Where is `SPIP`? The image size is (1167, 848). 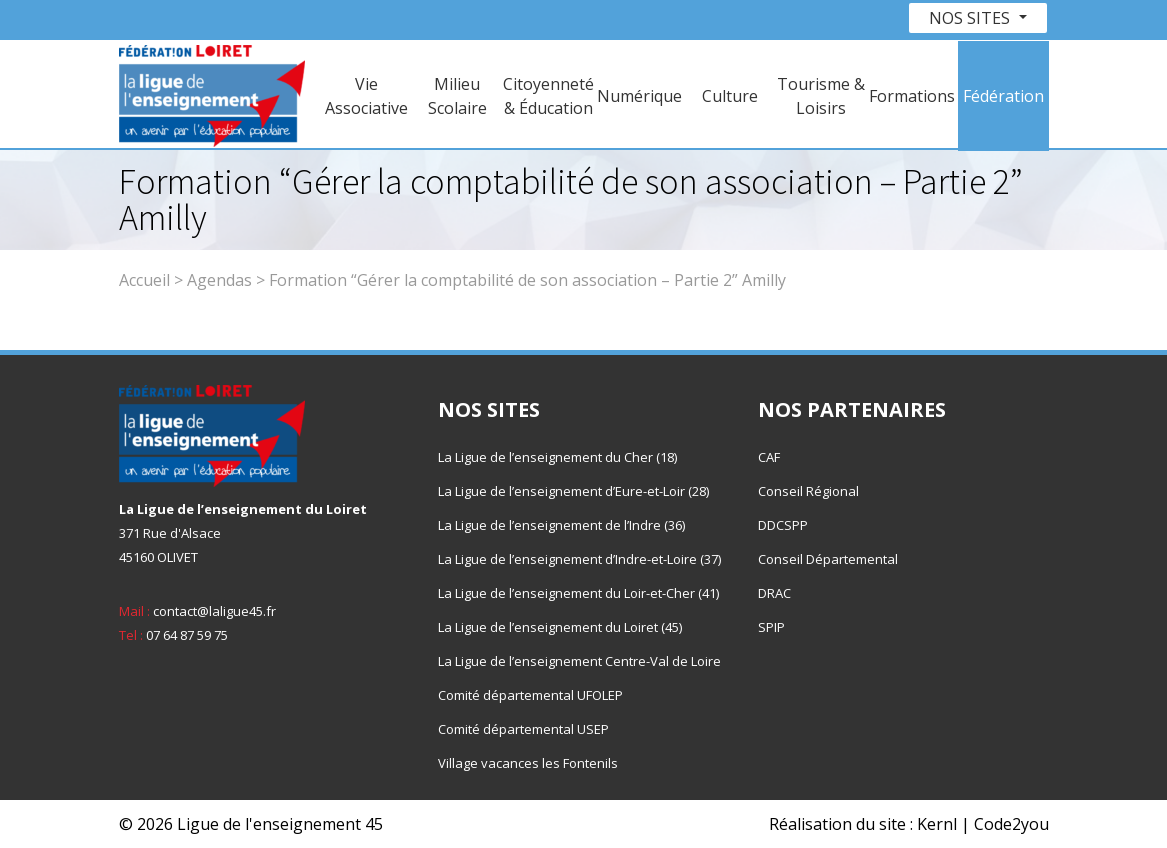
SPIP is located at coordinates (771, 627).